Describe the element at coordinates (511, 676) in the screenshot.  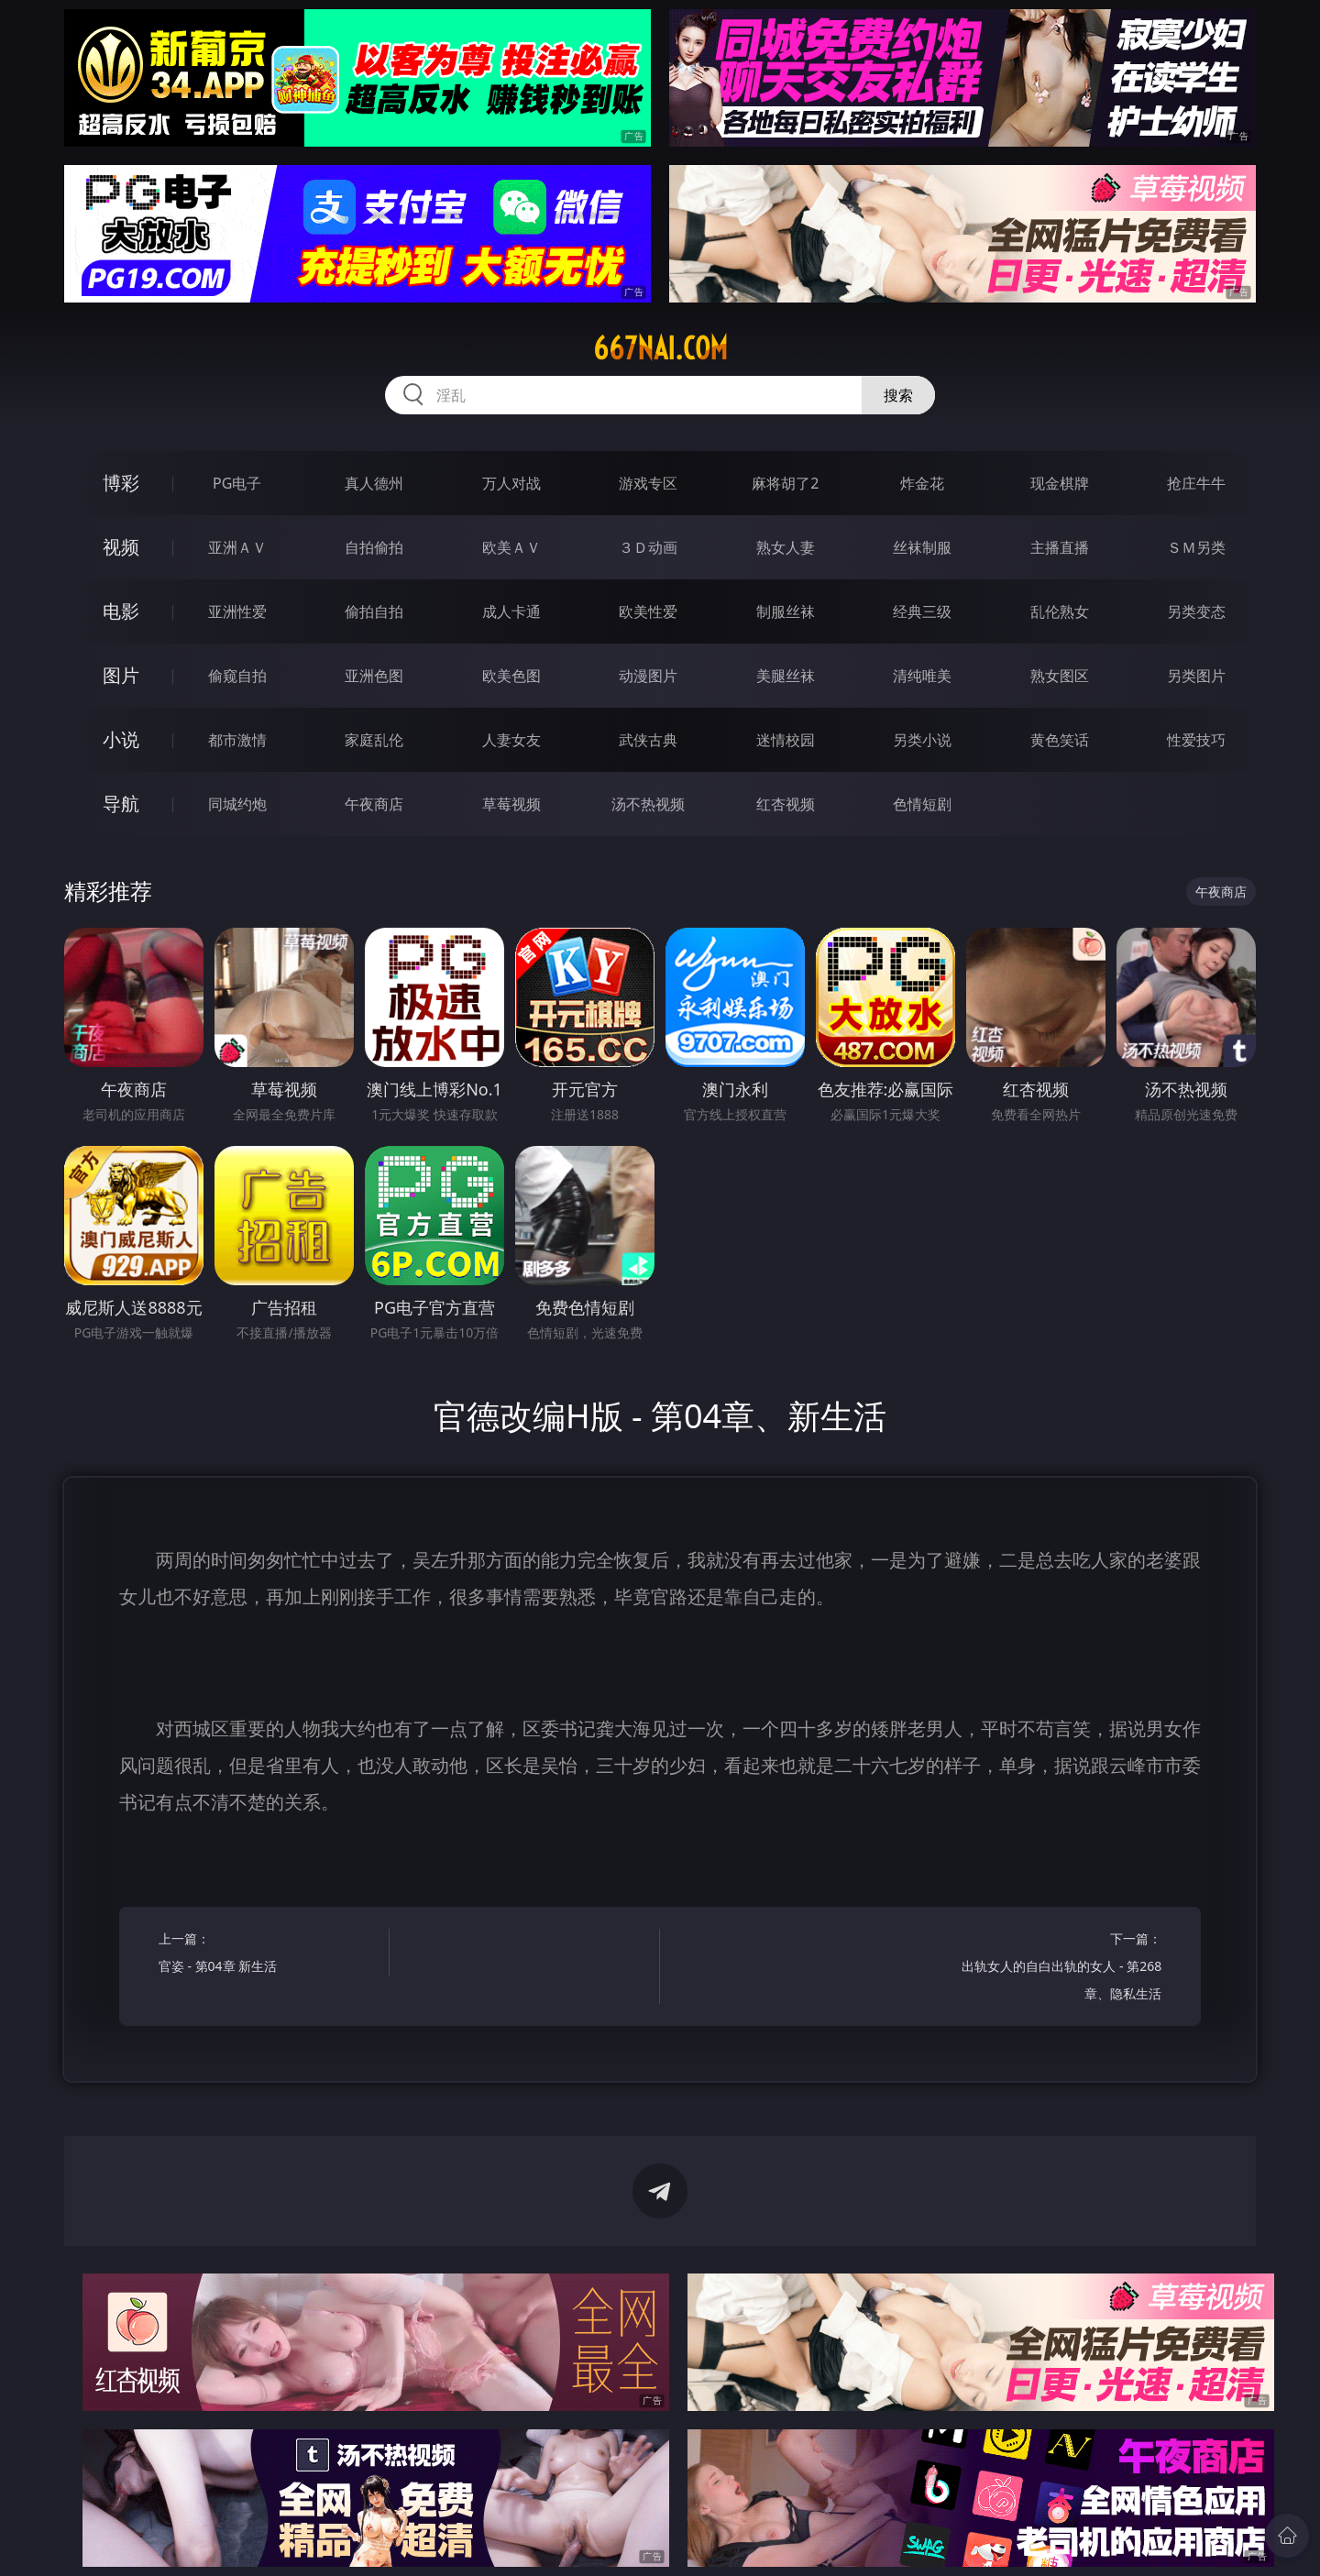
I see `欧美色图` at that location.